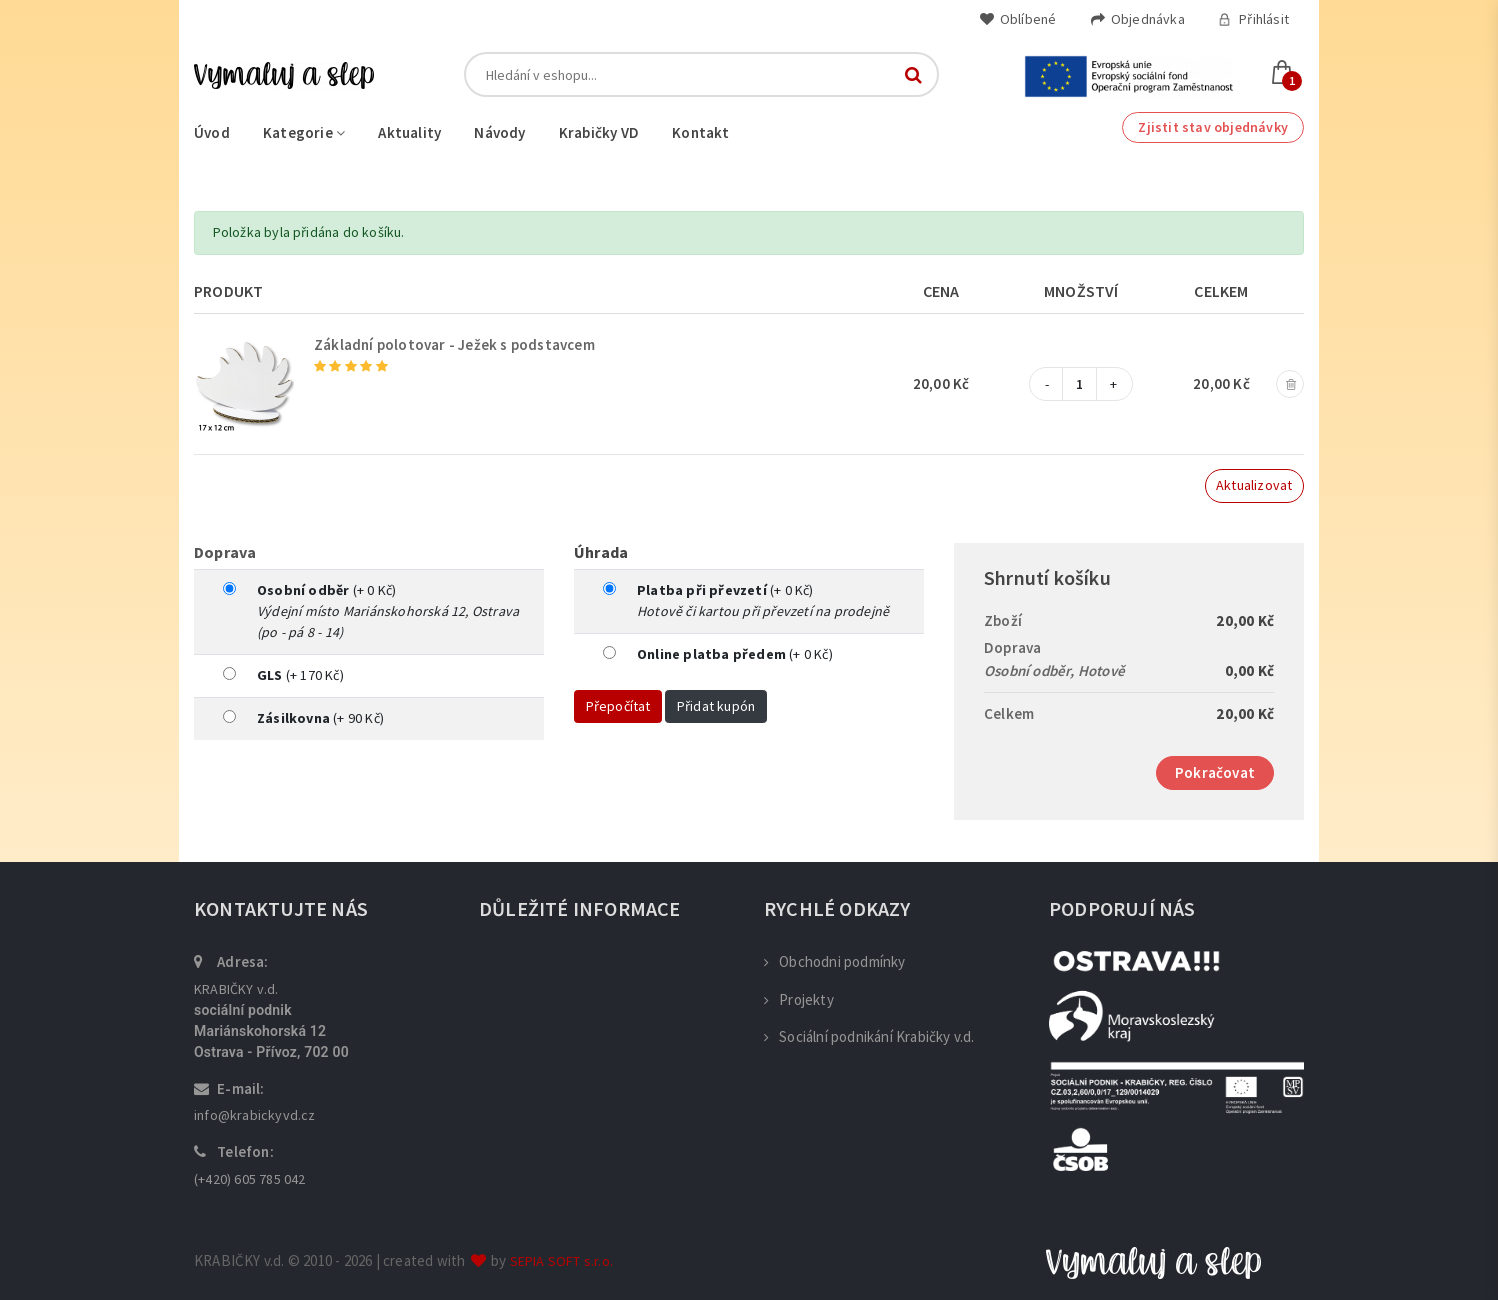 The width and height of the screenshot is (1498, 1300). I want to click on (+ 90 Kč), so click(320, 718).